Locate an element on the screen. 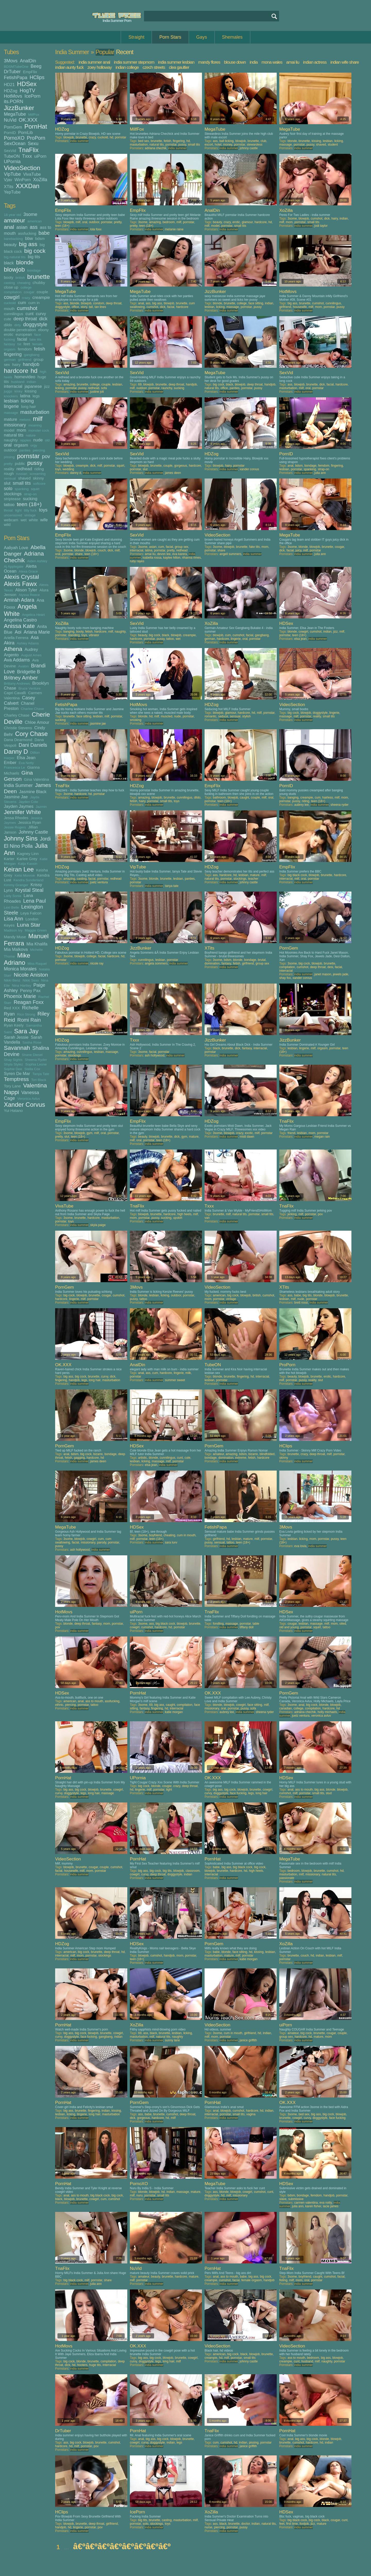 This screenshot has height=2576, width=371. fisting is located at coordinates (283, 2280).